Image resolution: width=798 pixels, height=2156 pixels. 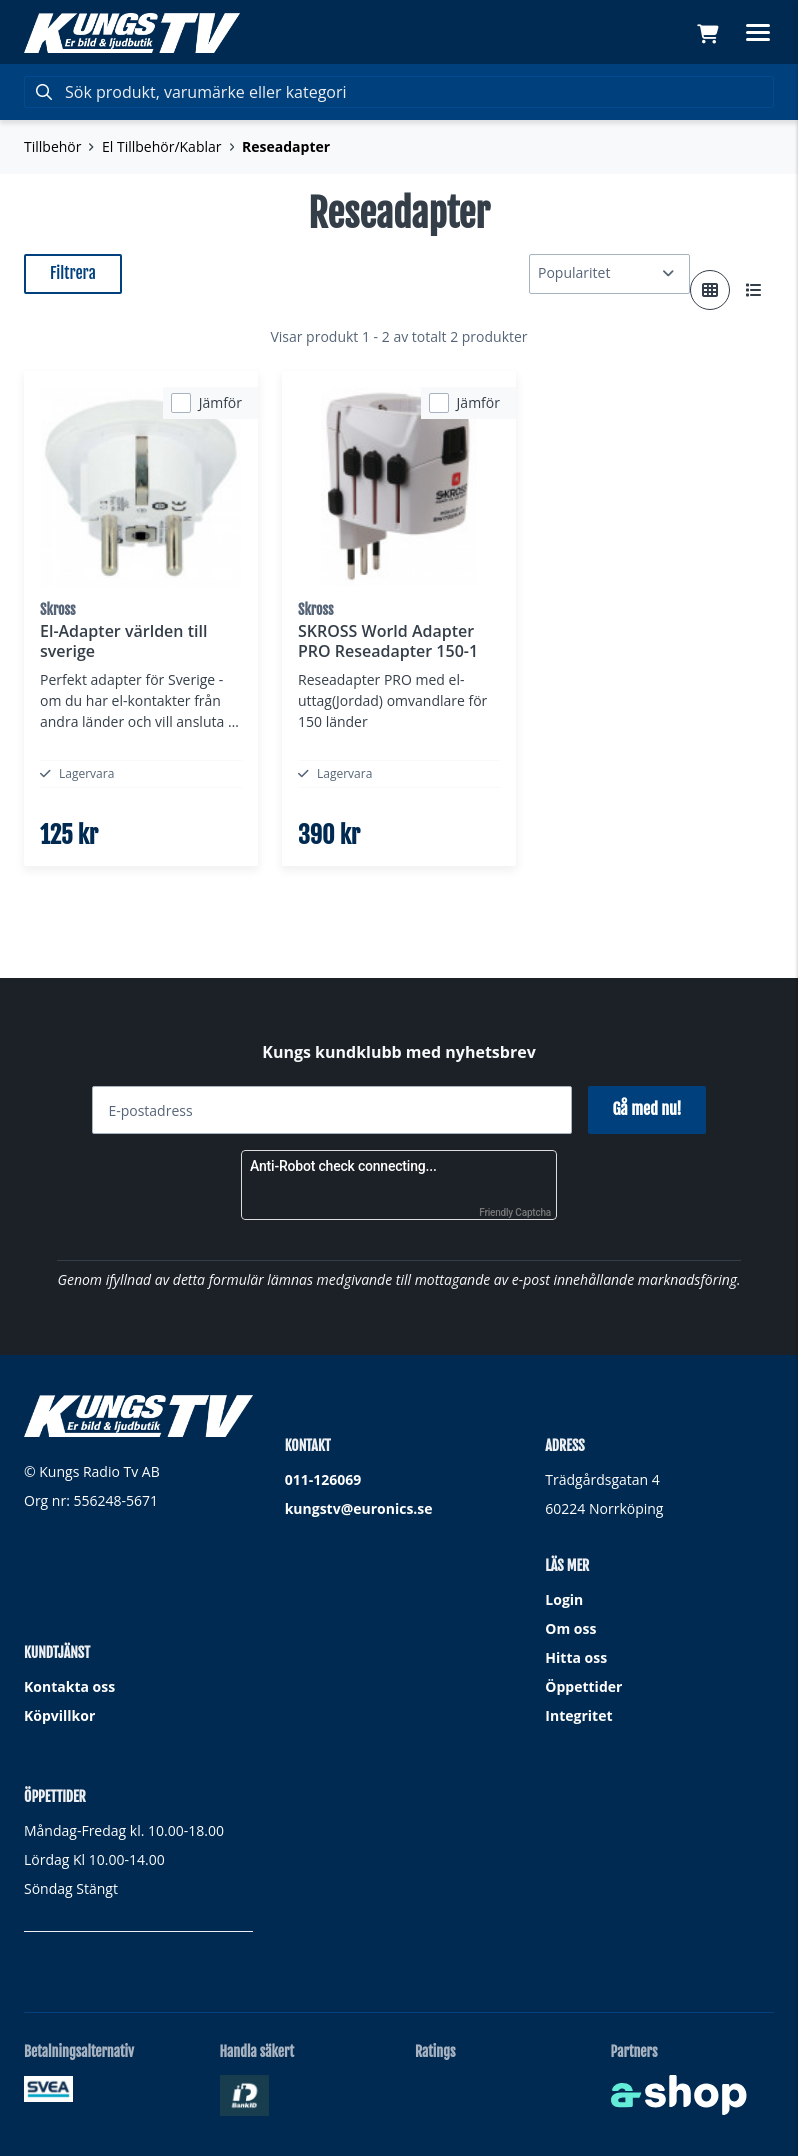 I want to click on 011-126069, so click(x=323, y=1479).